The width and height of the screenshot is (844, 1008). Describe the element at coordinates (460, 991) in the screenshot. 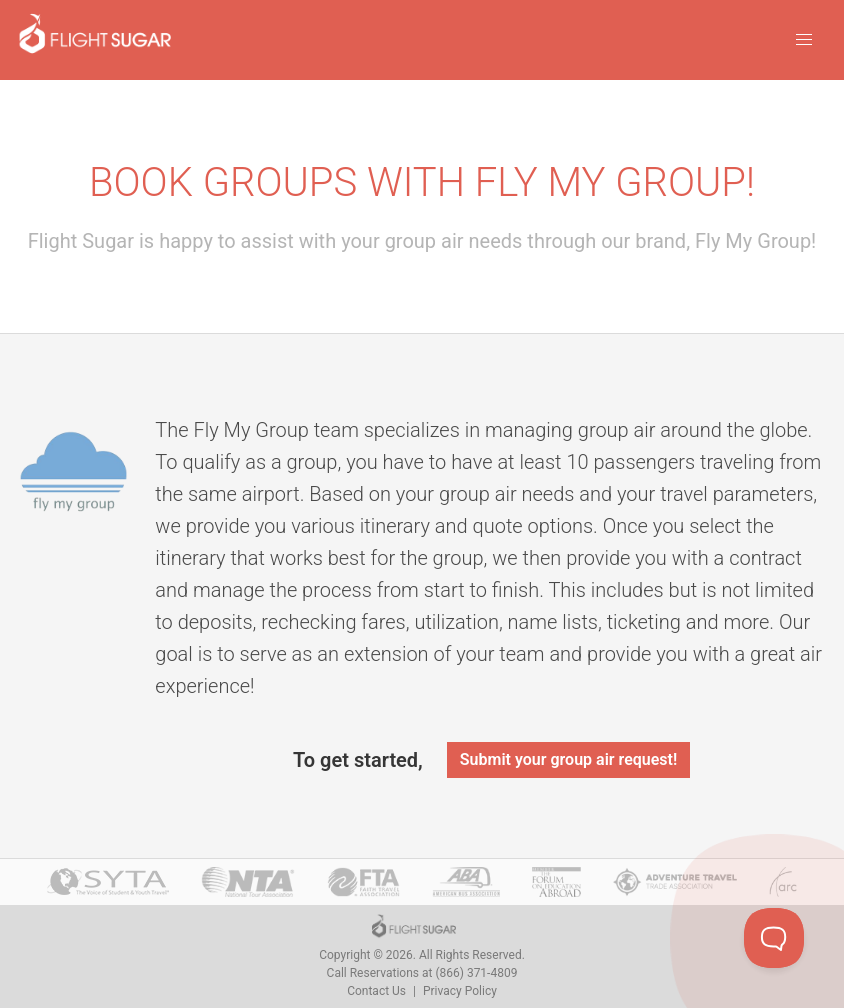

I see `Privacy Policy` at that location.